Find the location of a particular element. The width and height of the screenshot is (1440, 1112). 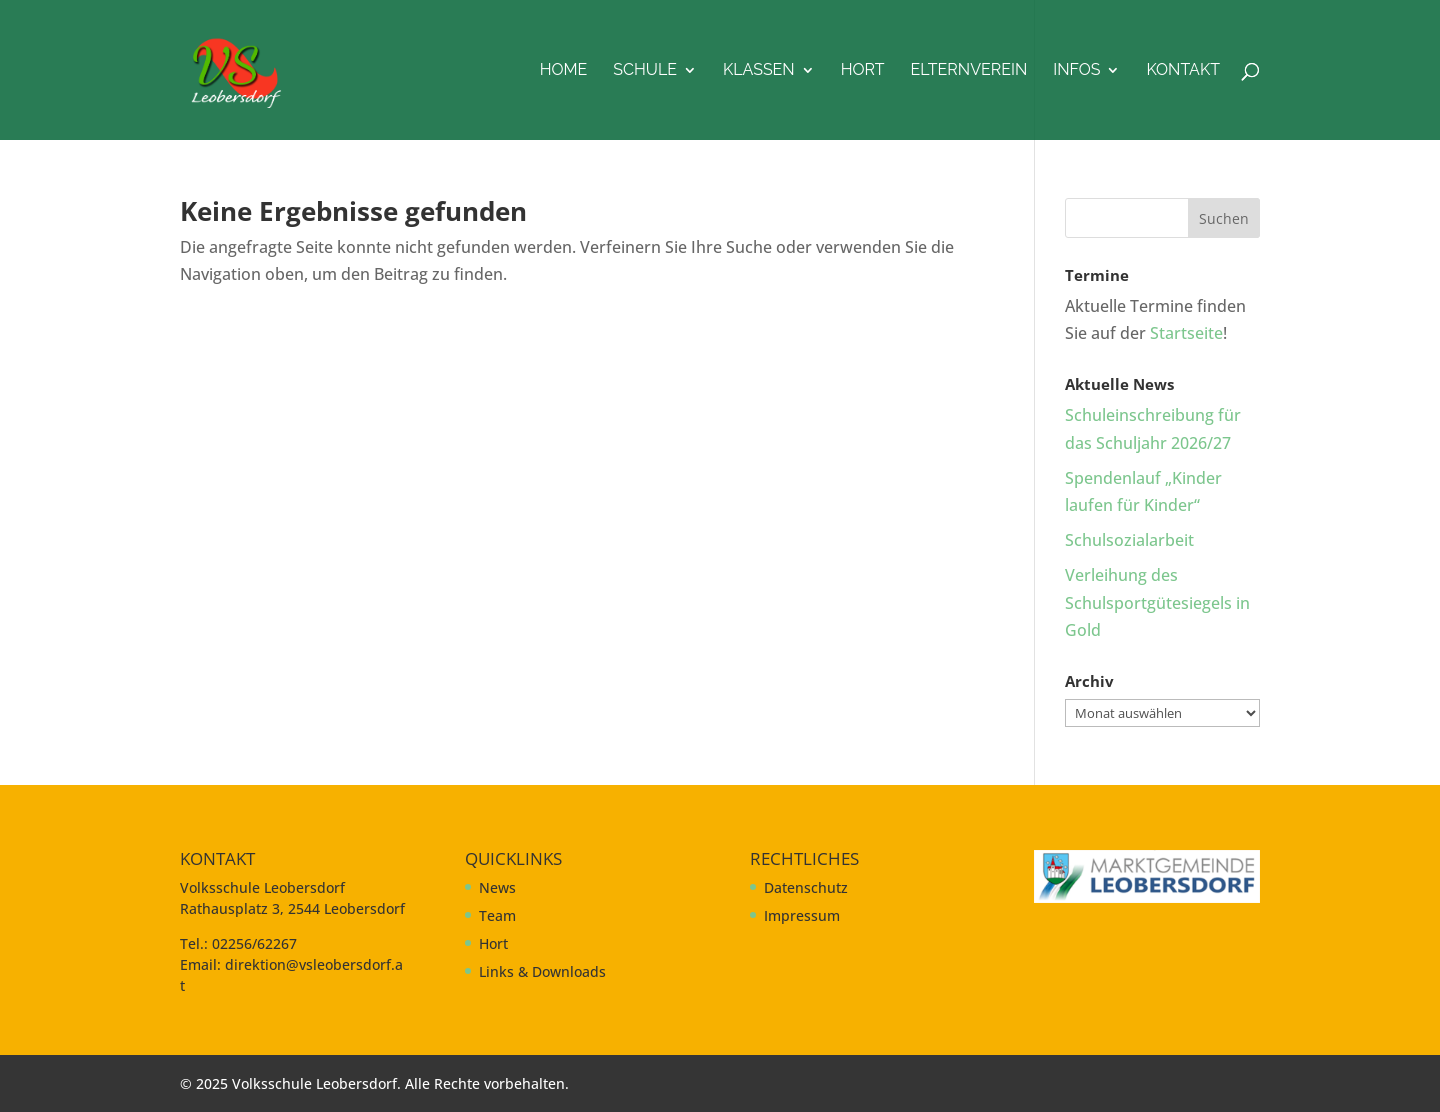

Home is located at coordinates (564, 71).